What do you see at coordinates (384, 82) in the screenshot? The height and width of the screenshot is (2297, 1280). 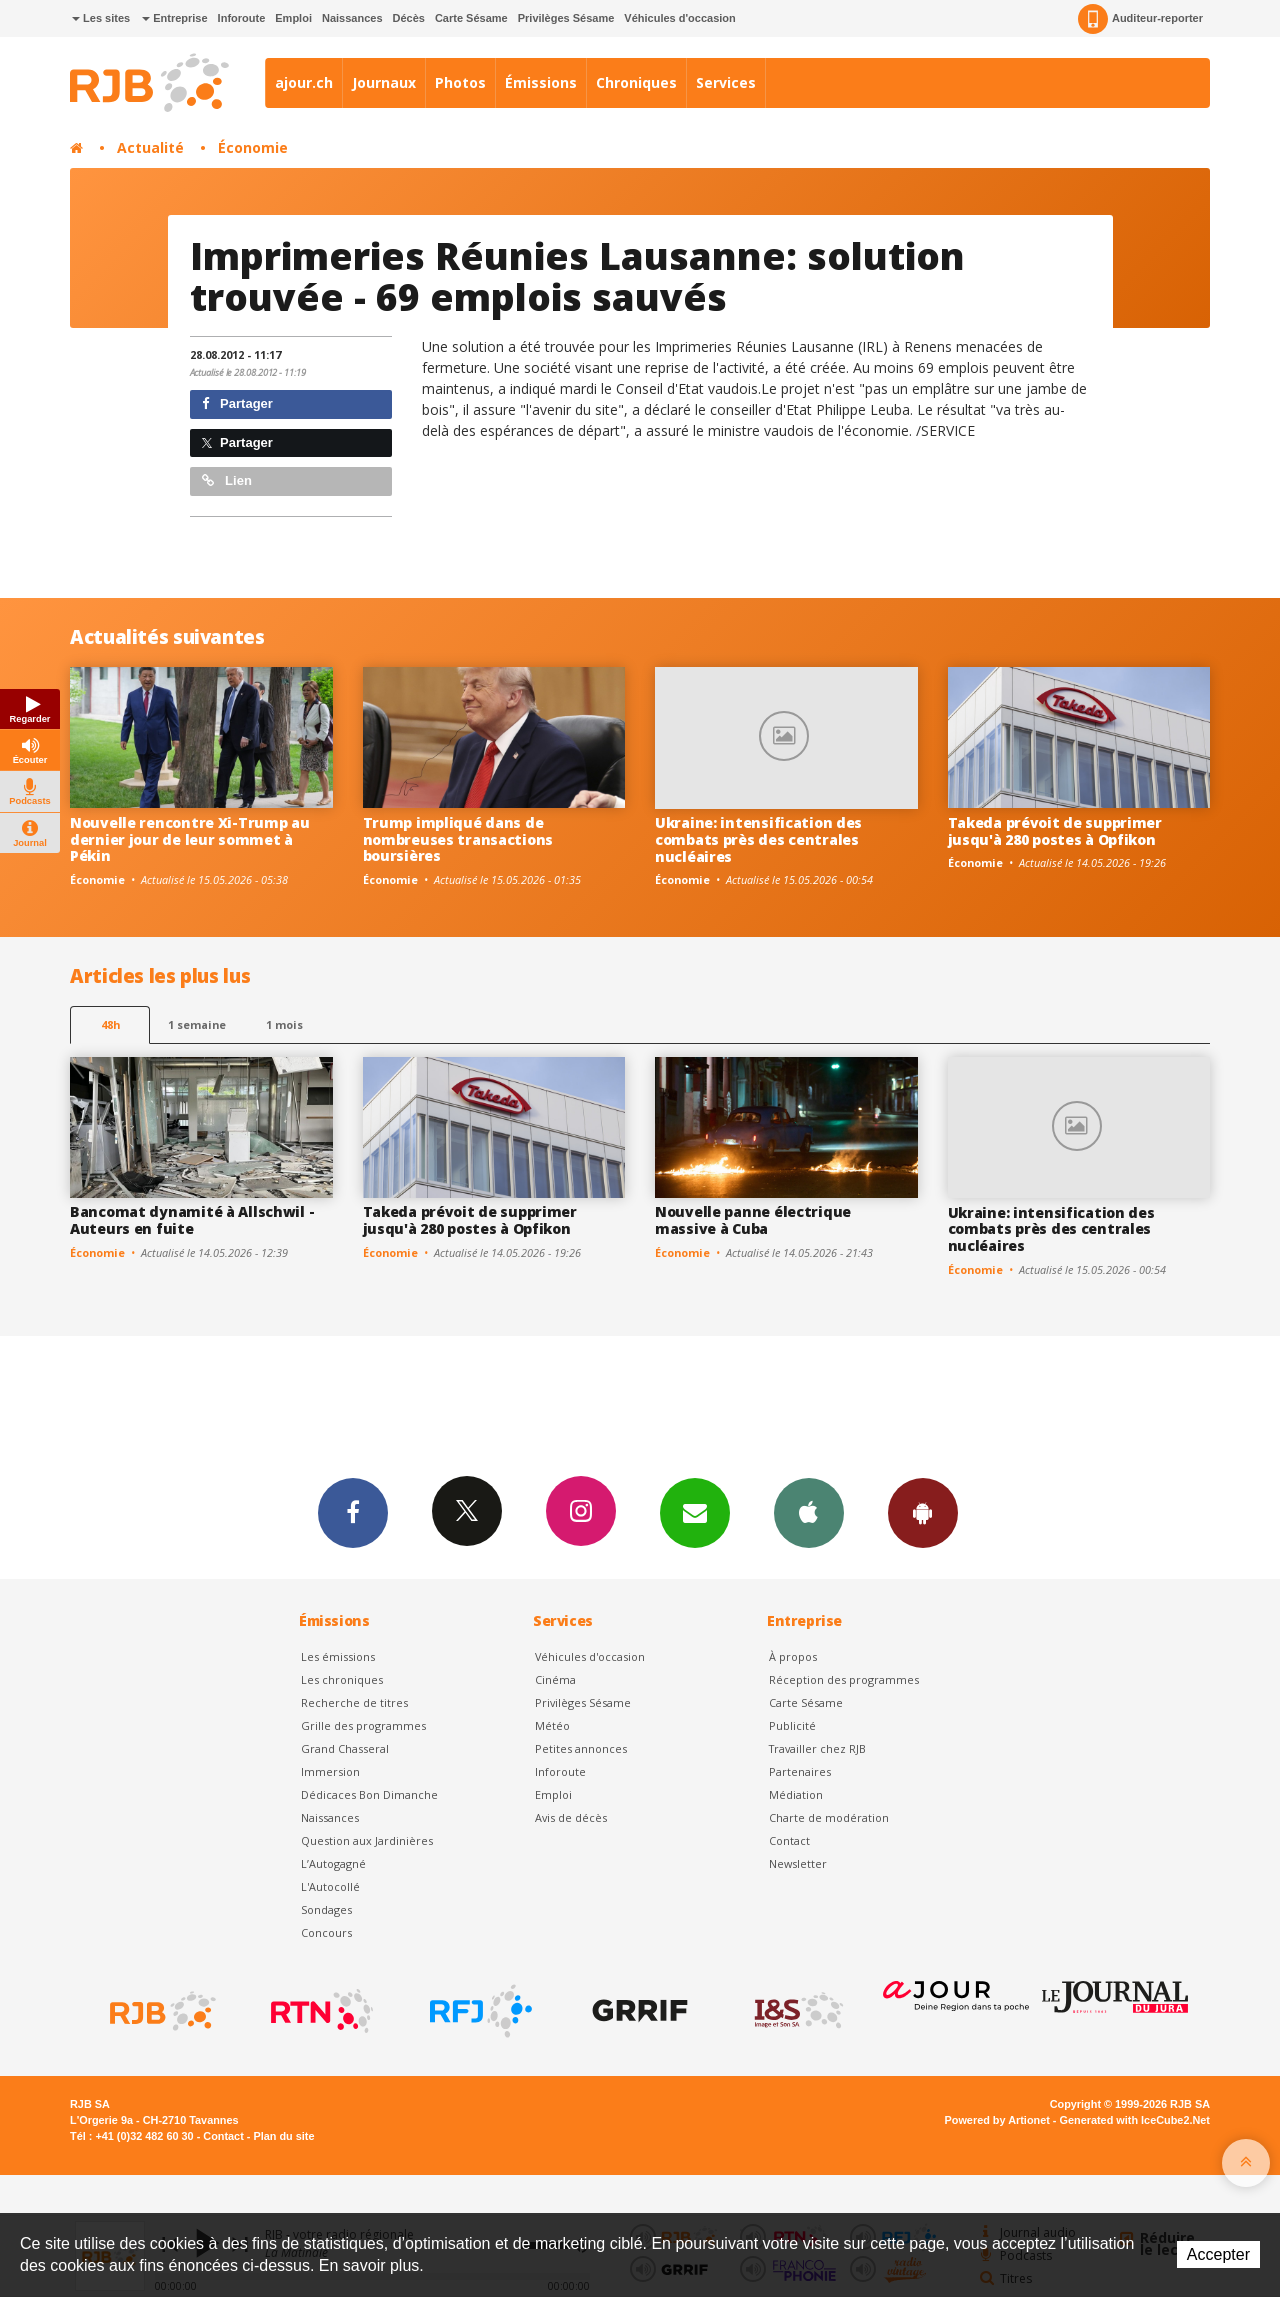 I see `Journaux` at bounding box center [384, 82].